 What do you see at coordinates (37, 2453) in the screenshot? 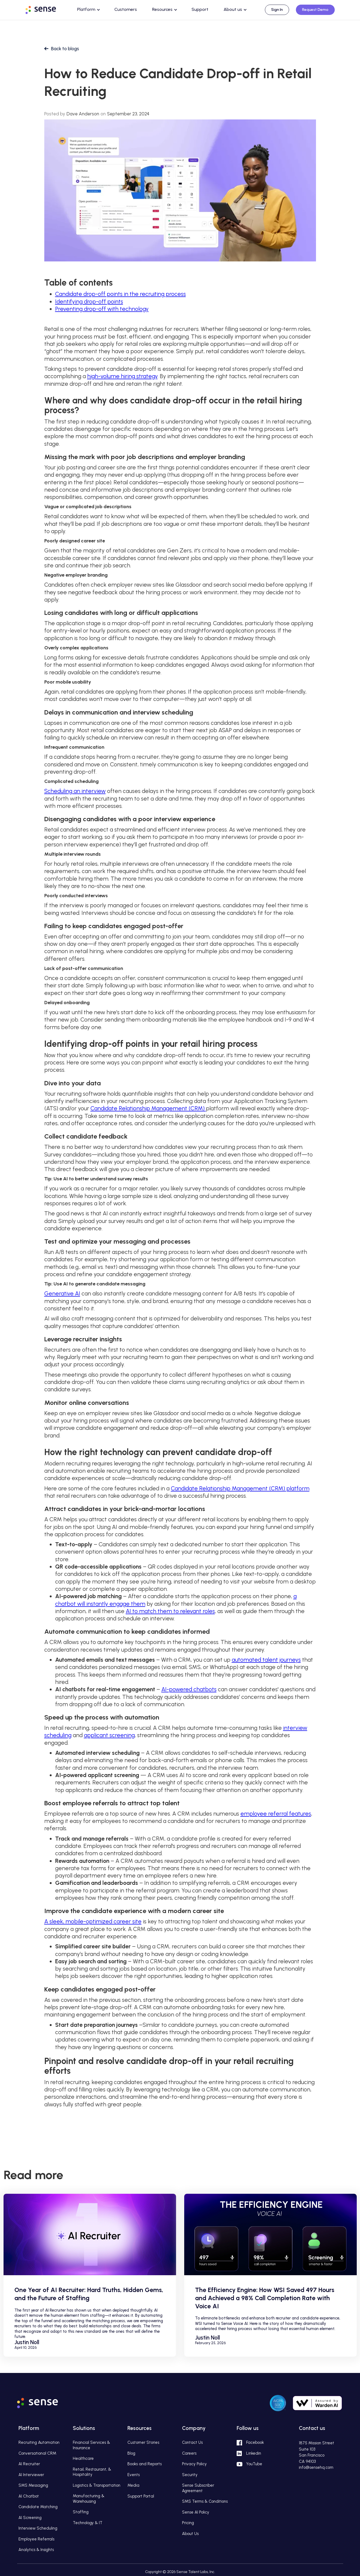
I see `Conversational CRM` at bounding box center [37, 2453].